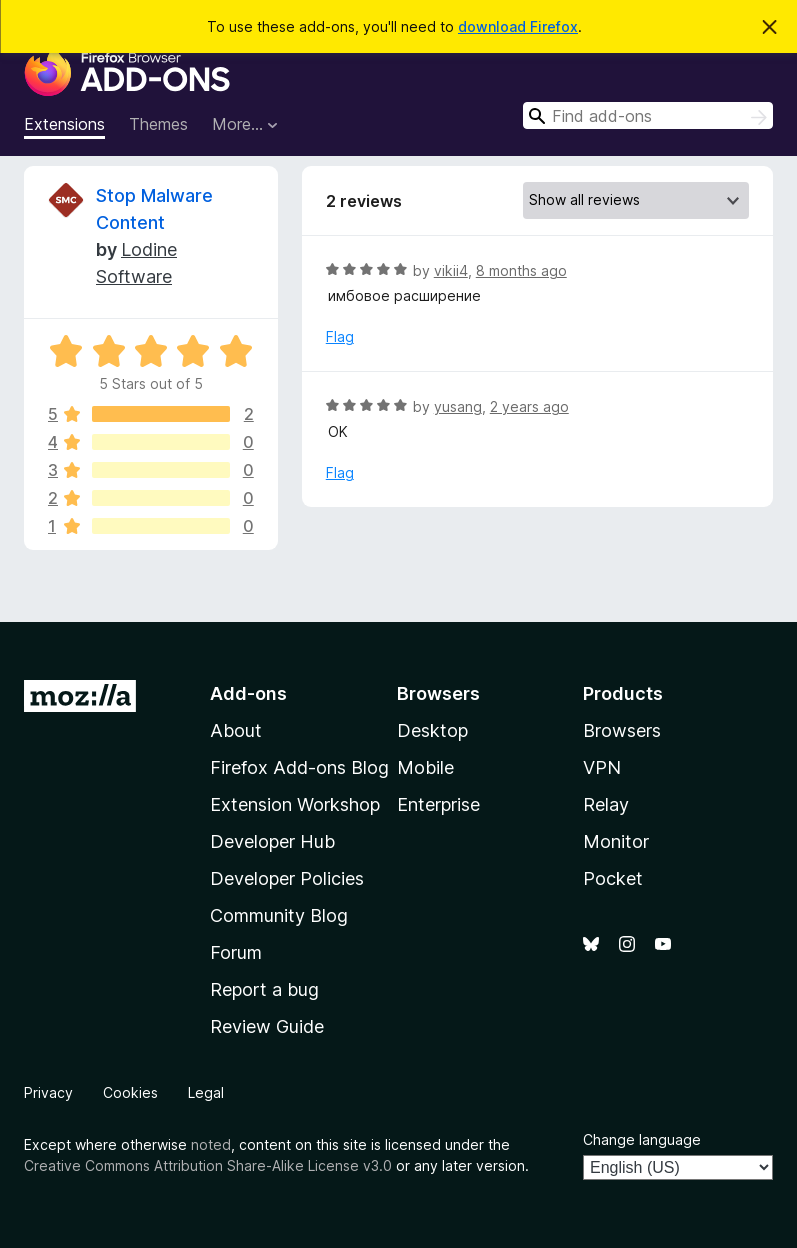  What do you see at coordinates (272, 841) in the screenshot?
I see `Developer Hub` at bounding box center [272, 841].